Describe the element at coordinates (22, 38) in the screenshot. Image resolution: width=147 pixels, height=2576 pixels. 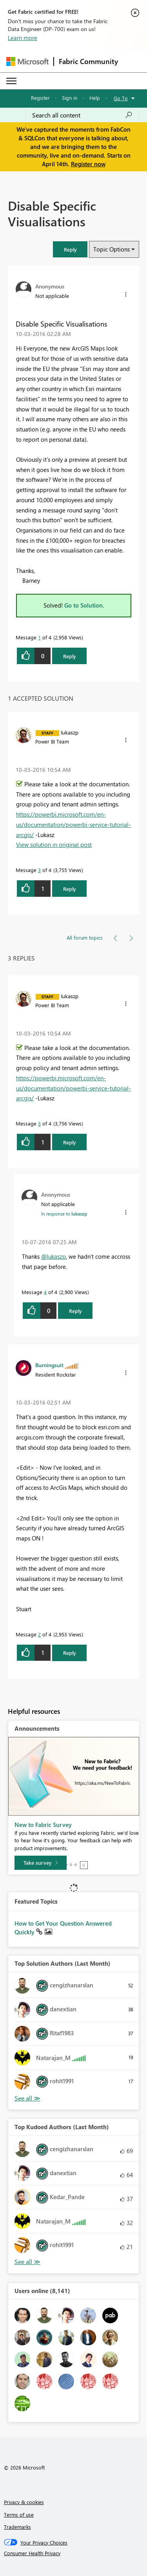
I see `Learn more` at that location.